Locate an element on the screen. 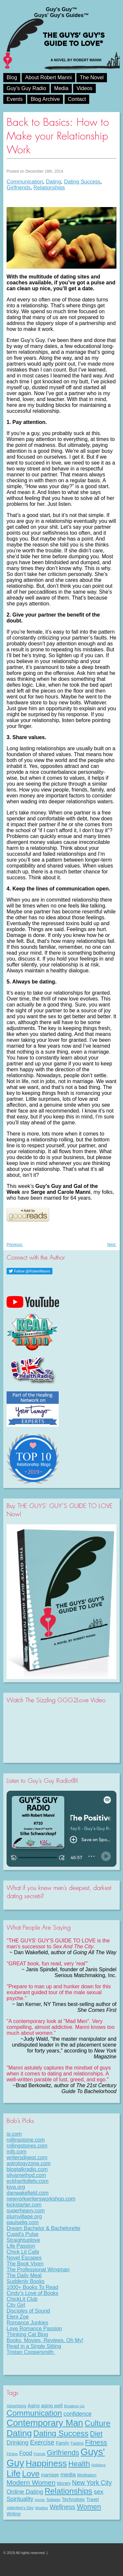 The image size is (123, 2576). Travel [Travel (11 items)] is located at coordinates (92, 2499).